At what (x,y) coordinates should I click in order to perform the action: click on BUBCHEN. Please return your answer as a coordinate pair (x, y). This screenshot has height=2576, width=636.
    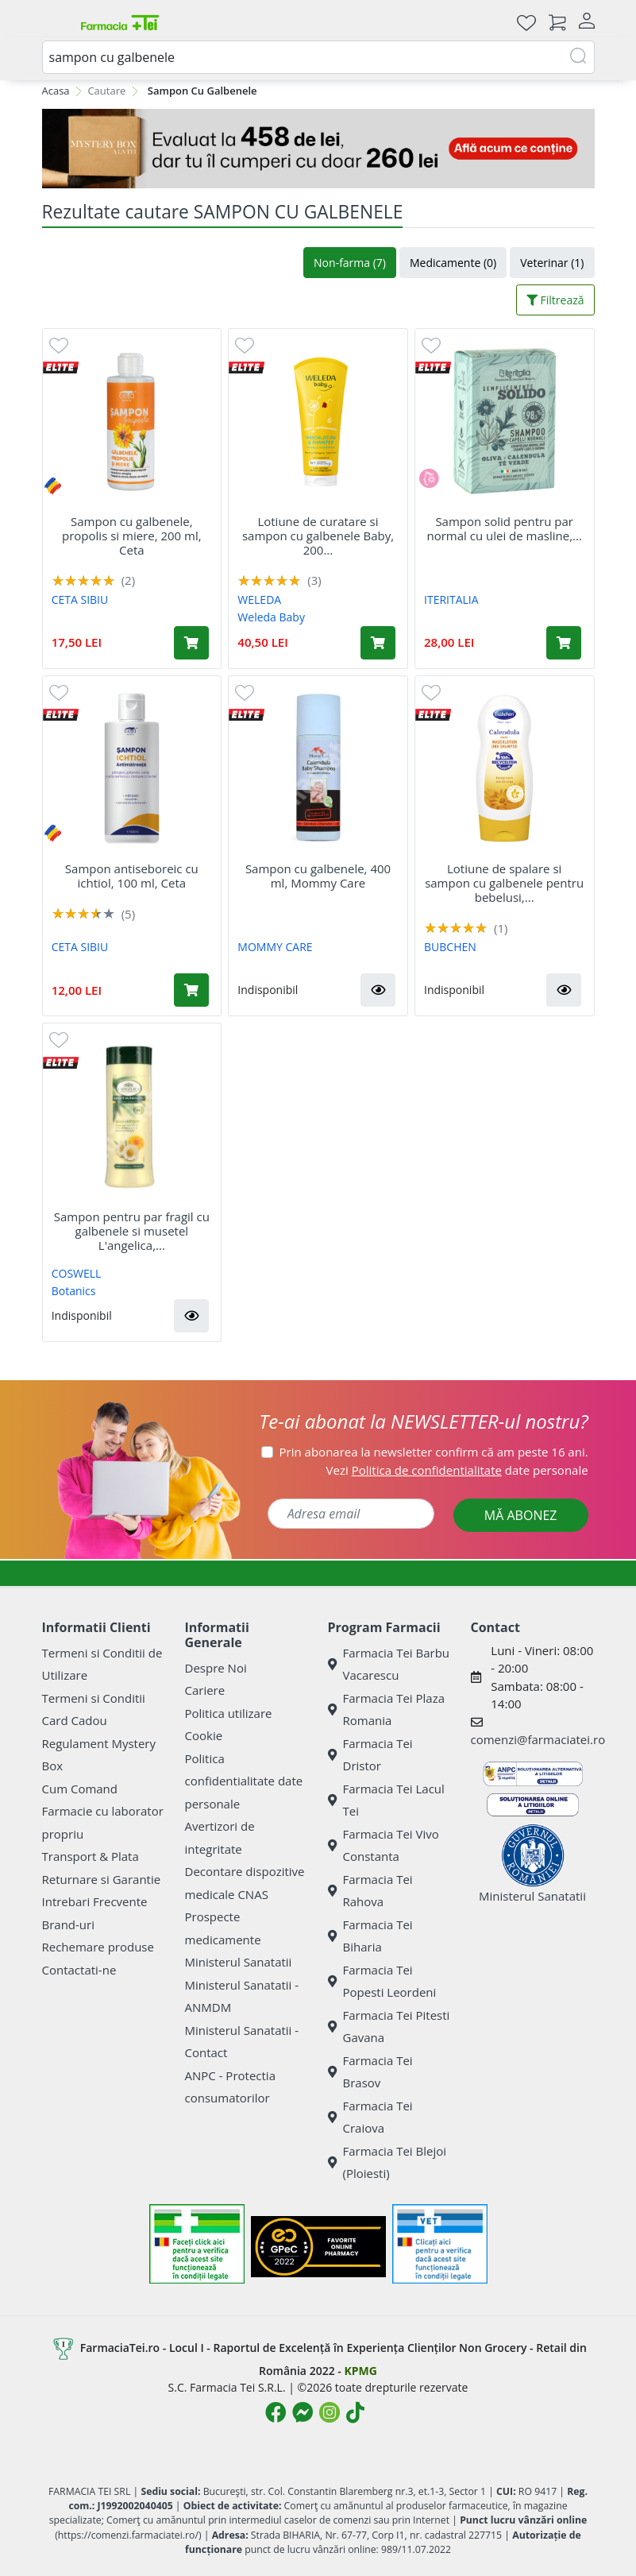
    Looking at the image, I should click on (450, 946).